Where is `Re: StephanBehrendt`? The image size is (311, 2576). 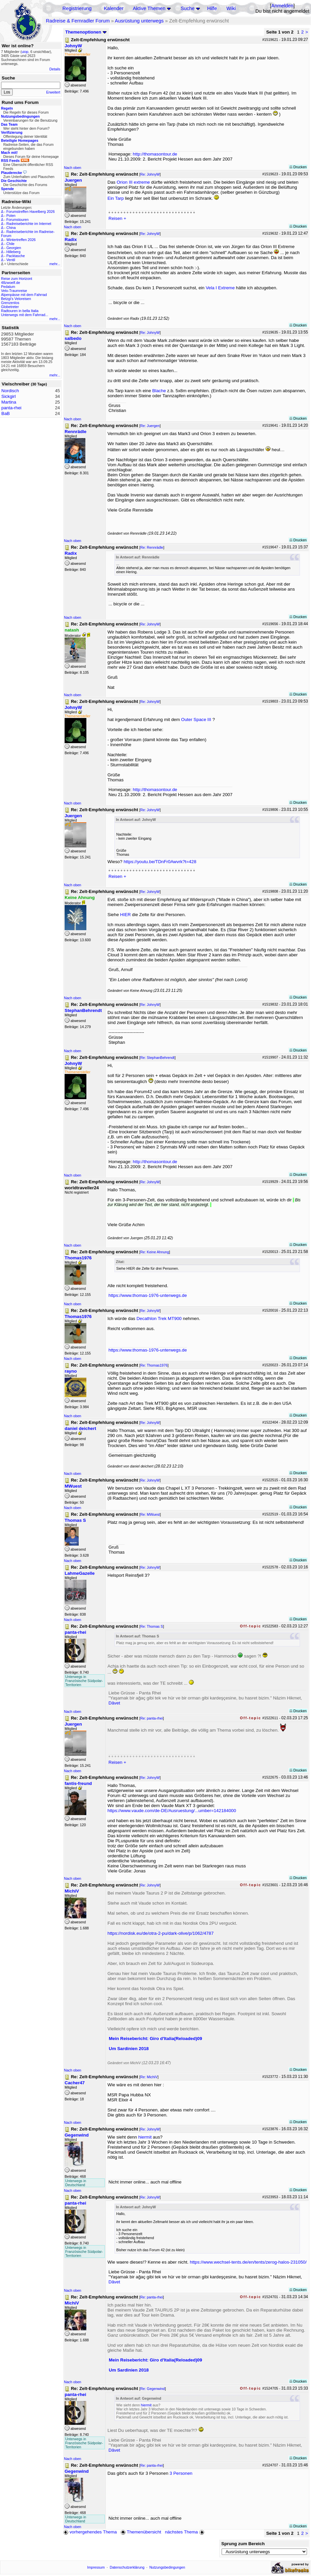 Re: StephanBehrendt is located at coordinates (157, 1058).